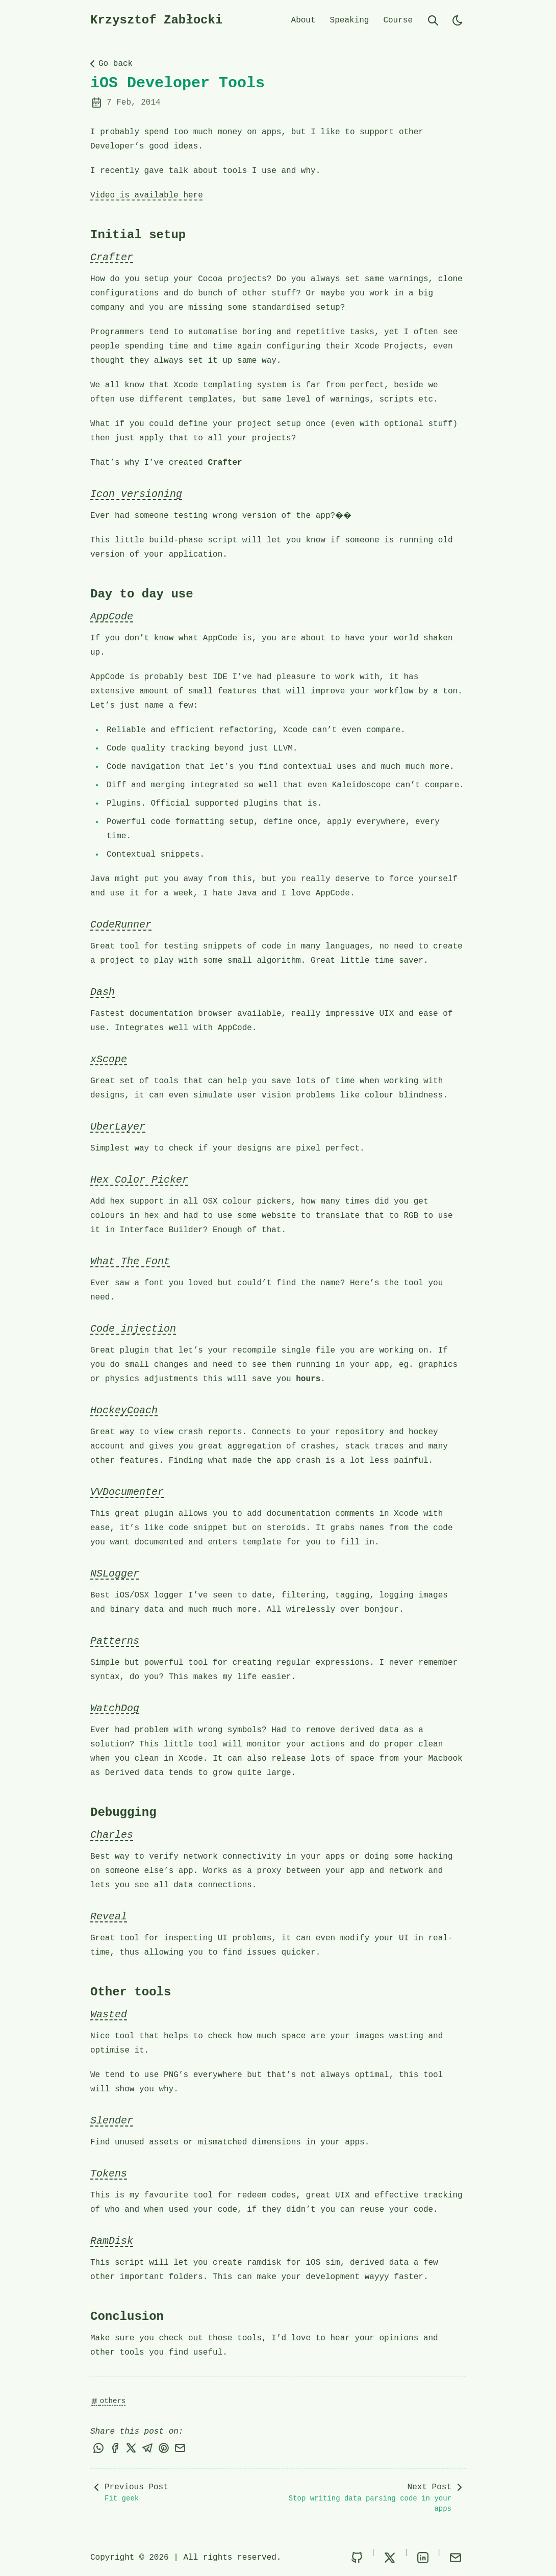 The image size is (556, 2576). What do you see at coordinates (349, 20) in the screenshot?
I see `Speaking` at bounding box center [349, 20].